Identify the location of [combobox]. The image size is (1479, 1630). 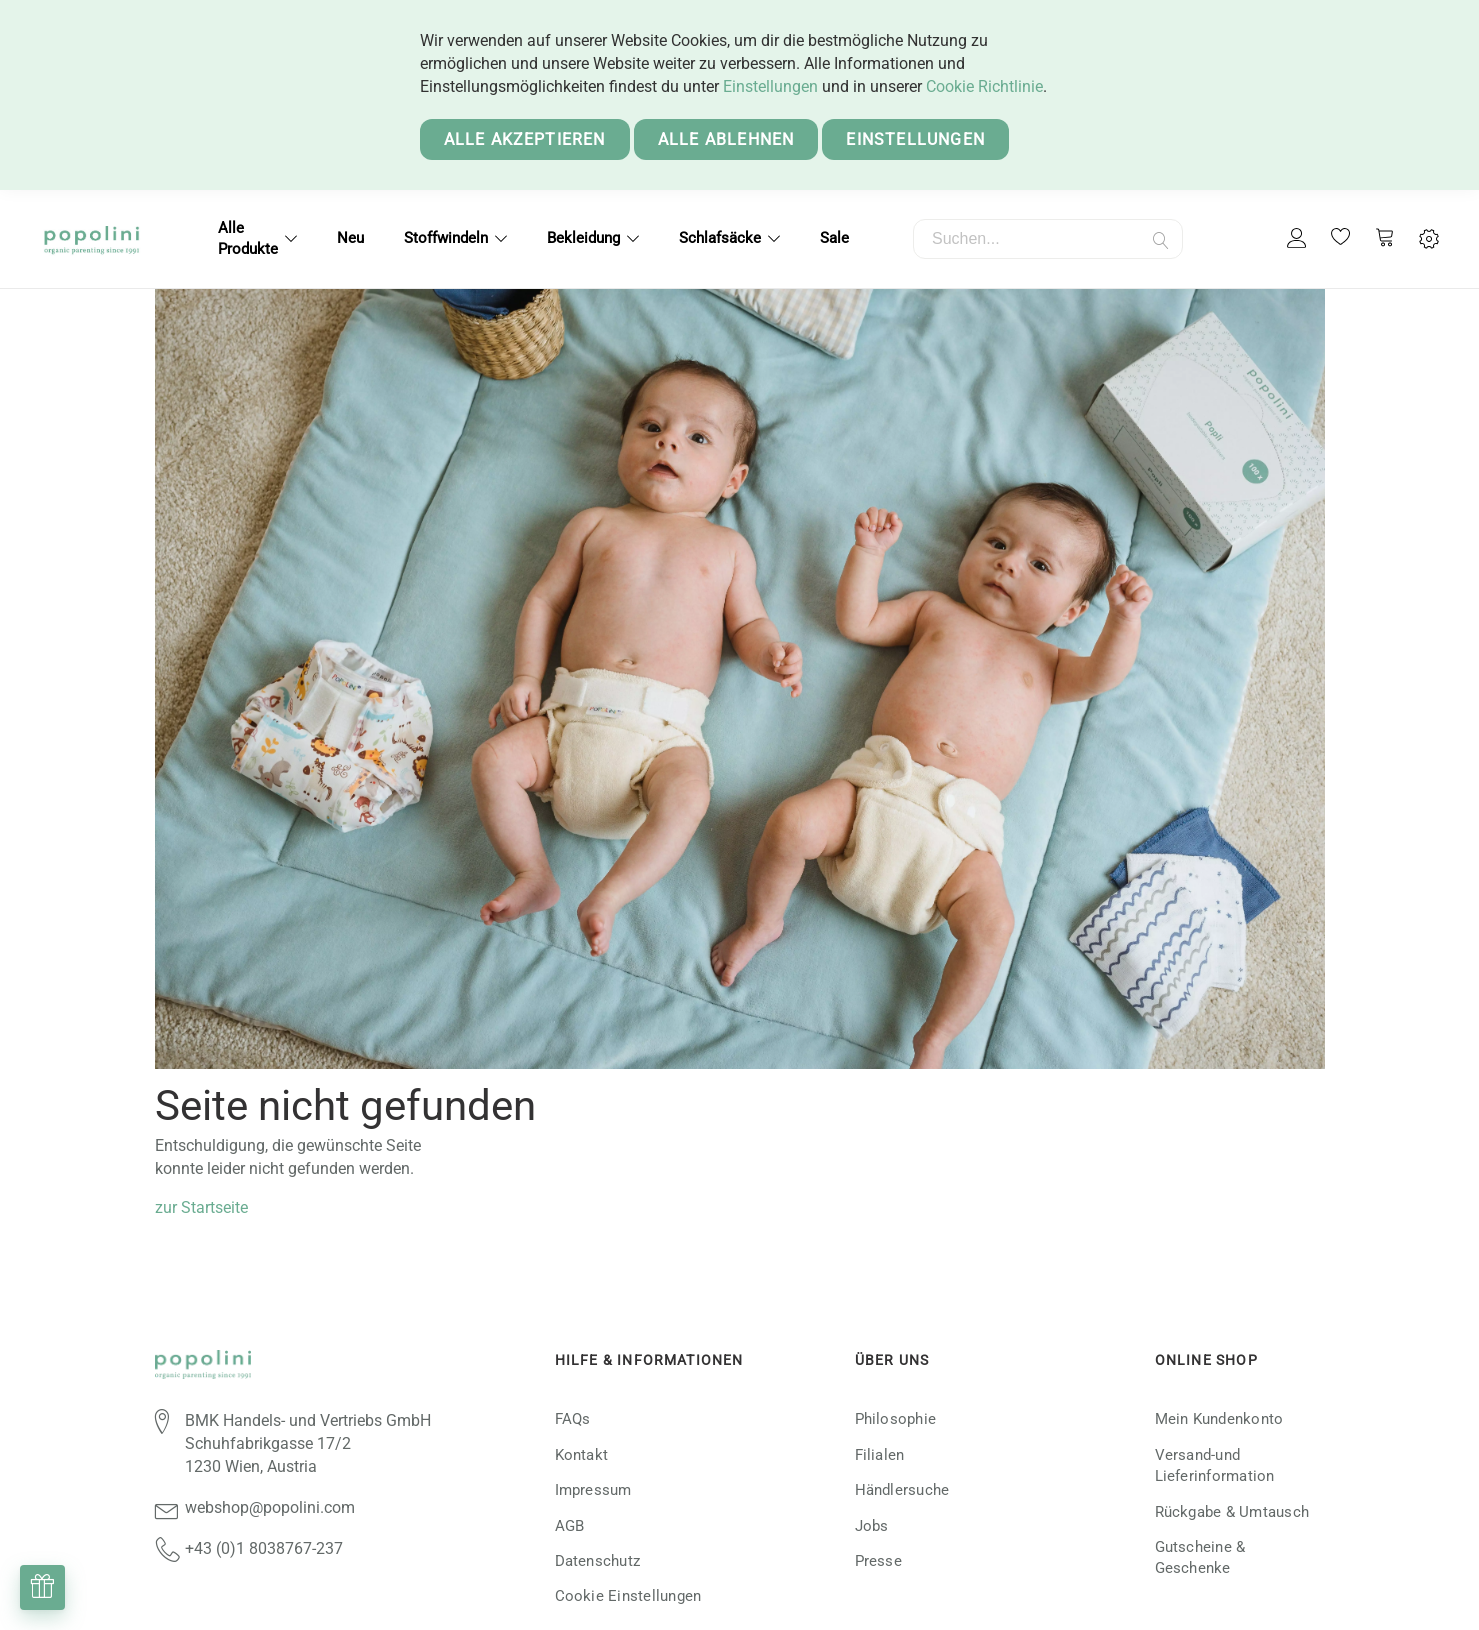
(1048, 239).